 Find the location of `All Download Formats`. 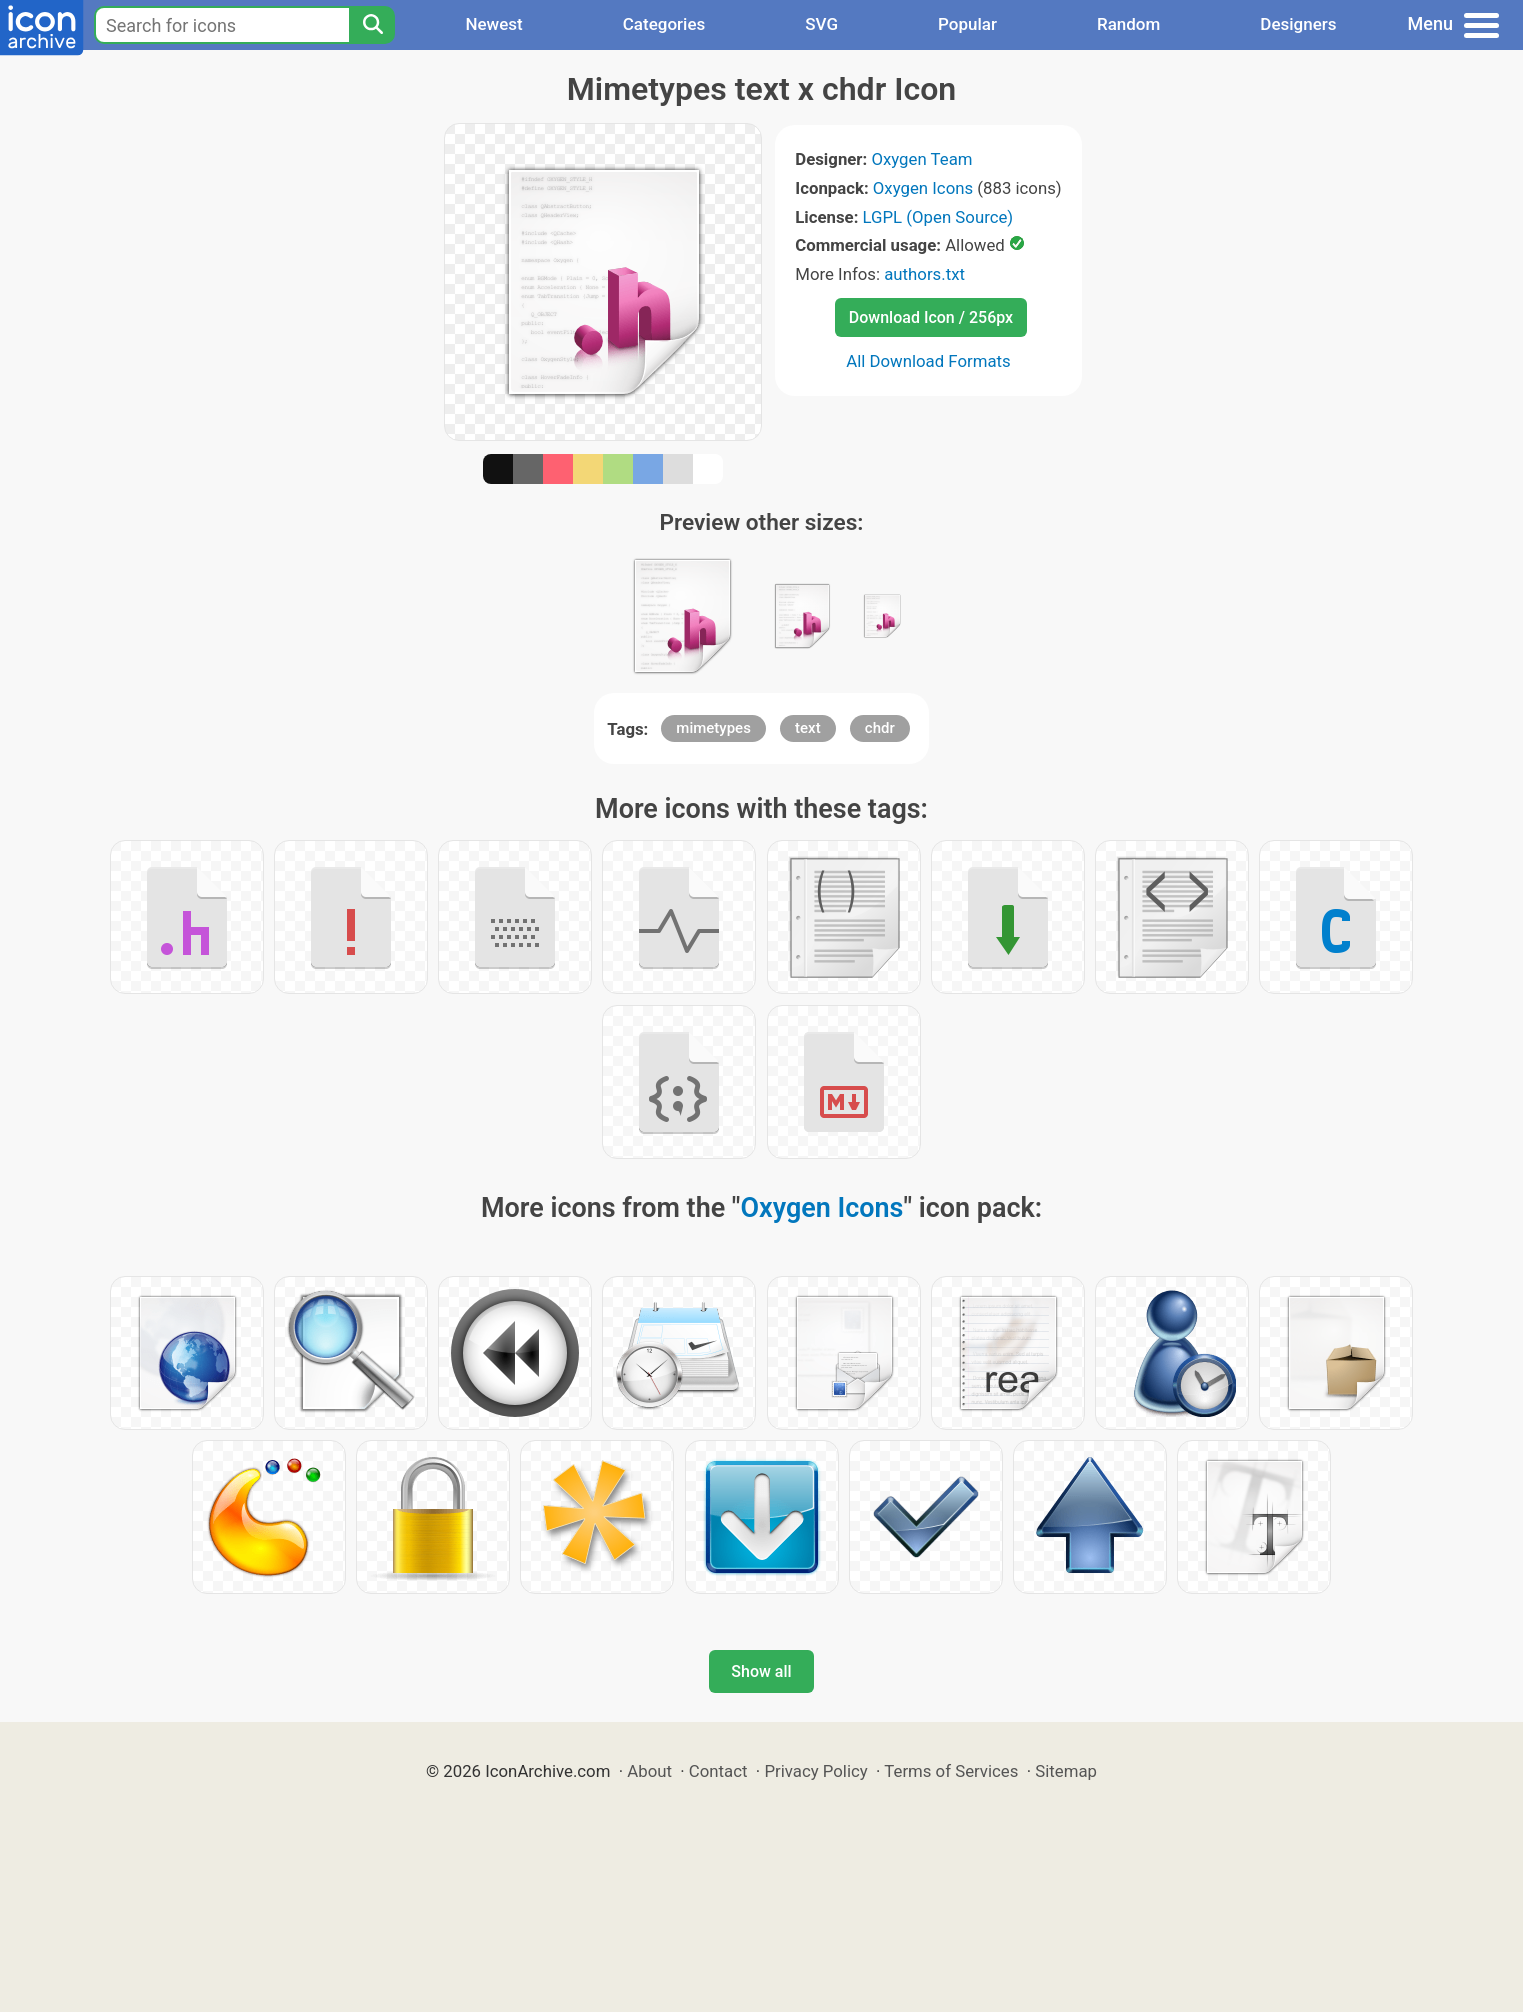

All Download Formats is located at coordinates (928, 361).